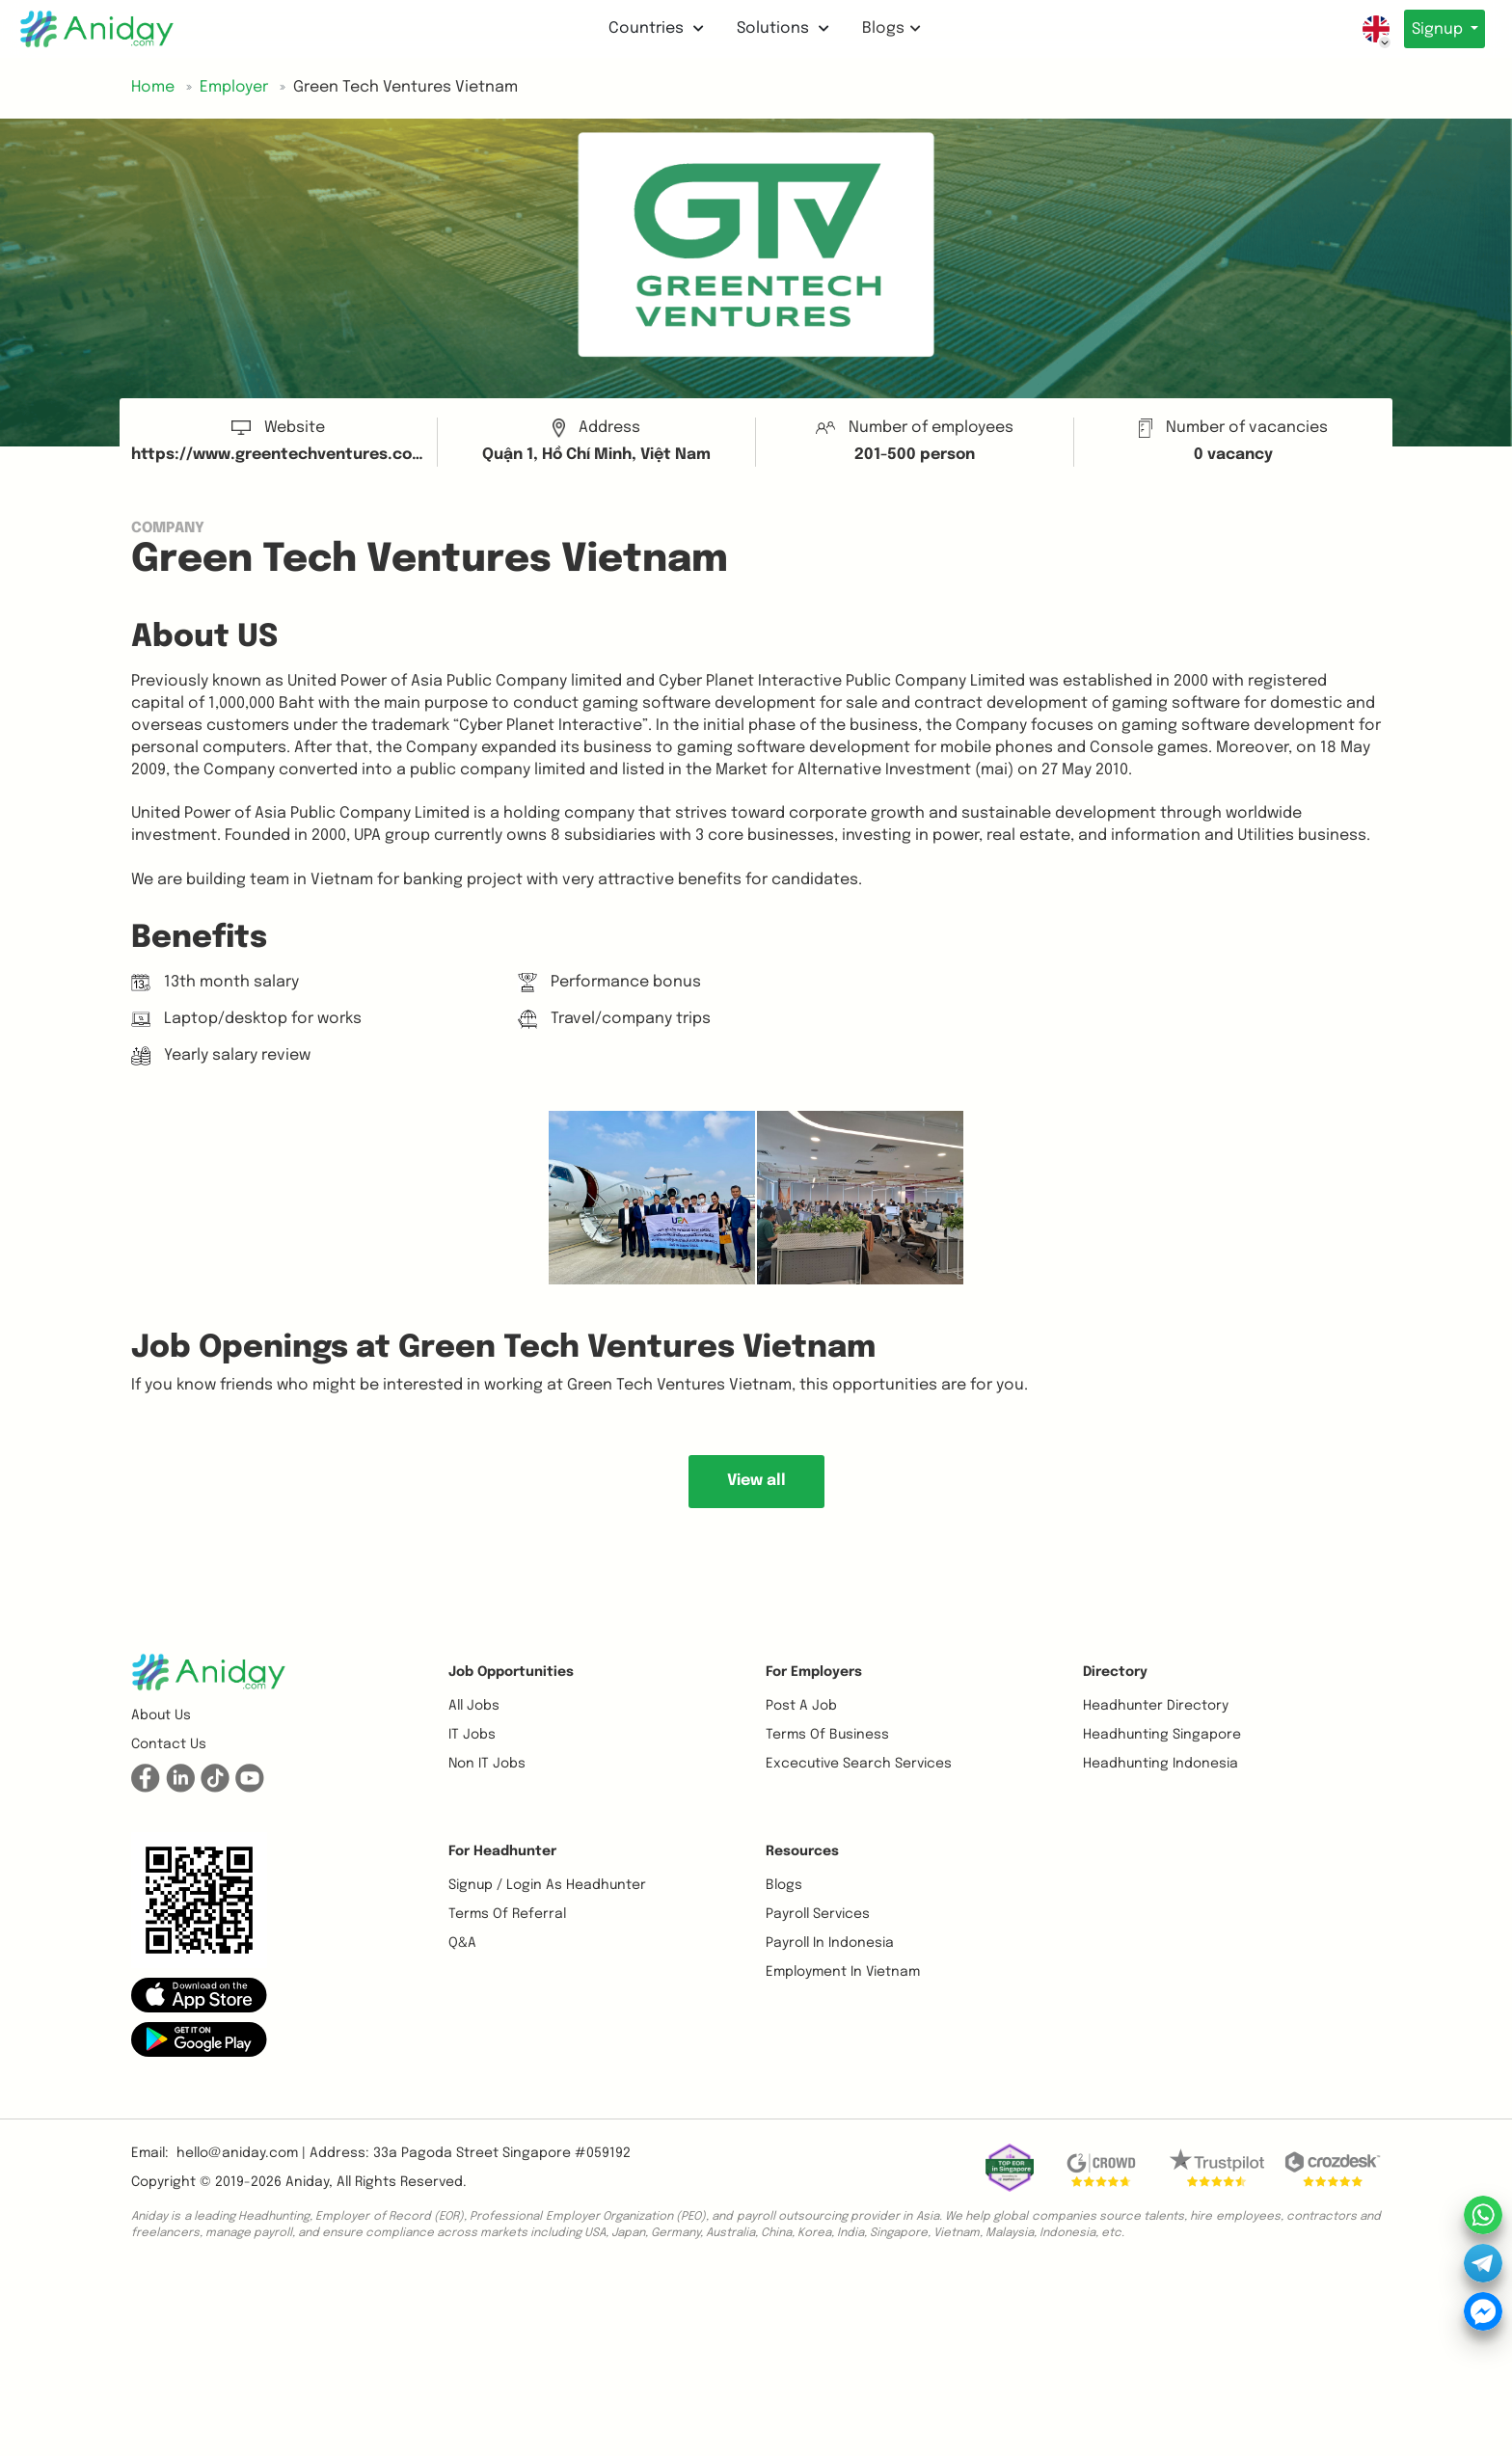 The height and width of the screenshot is (2456, 1512). Describe the element at coordinates (756, 1480) in the screenshot. I see `View all` at that location.